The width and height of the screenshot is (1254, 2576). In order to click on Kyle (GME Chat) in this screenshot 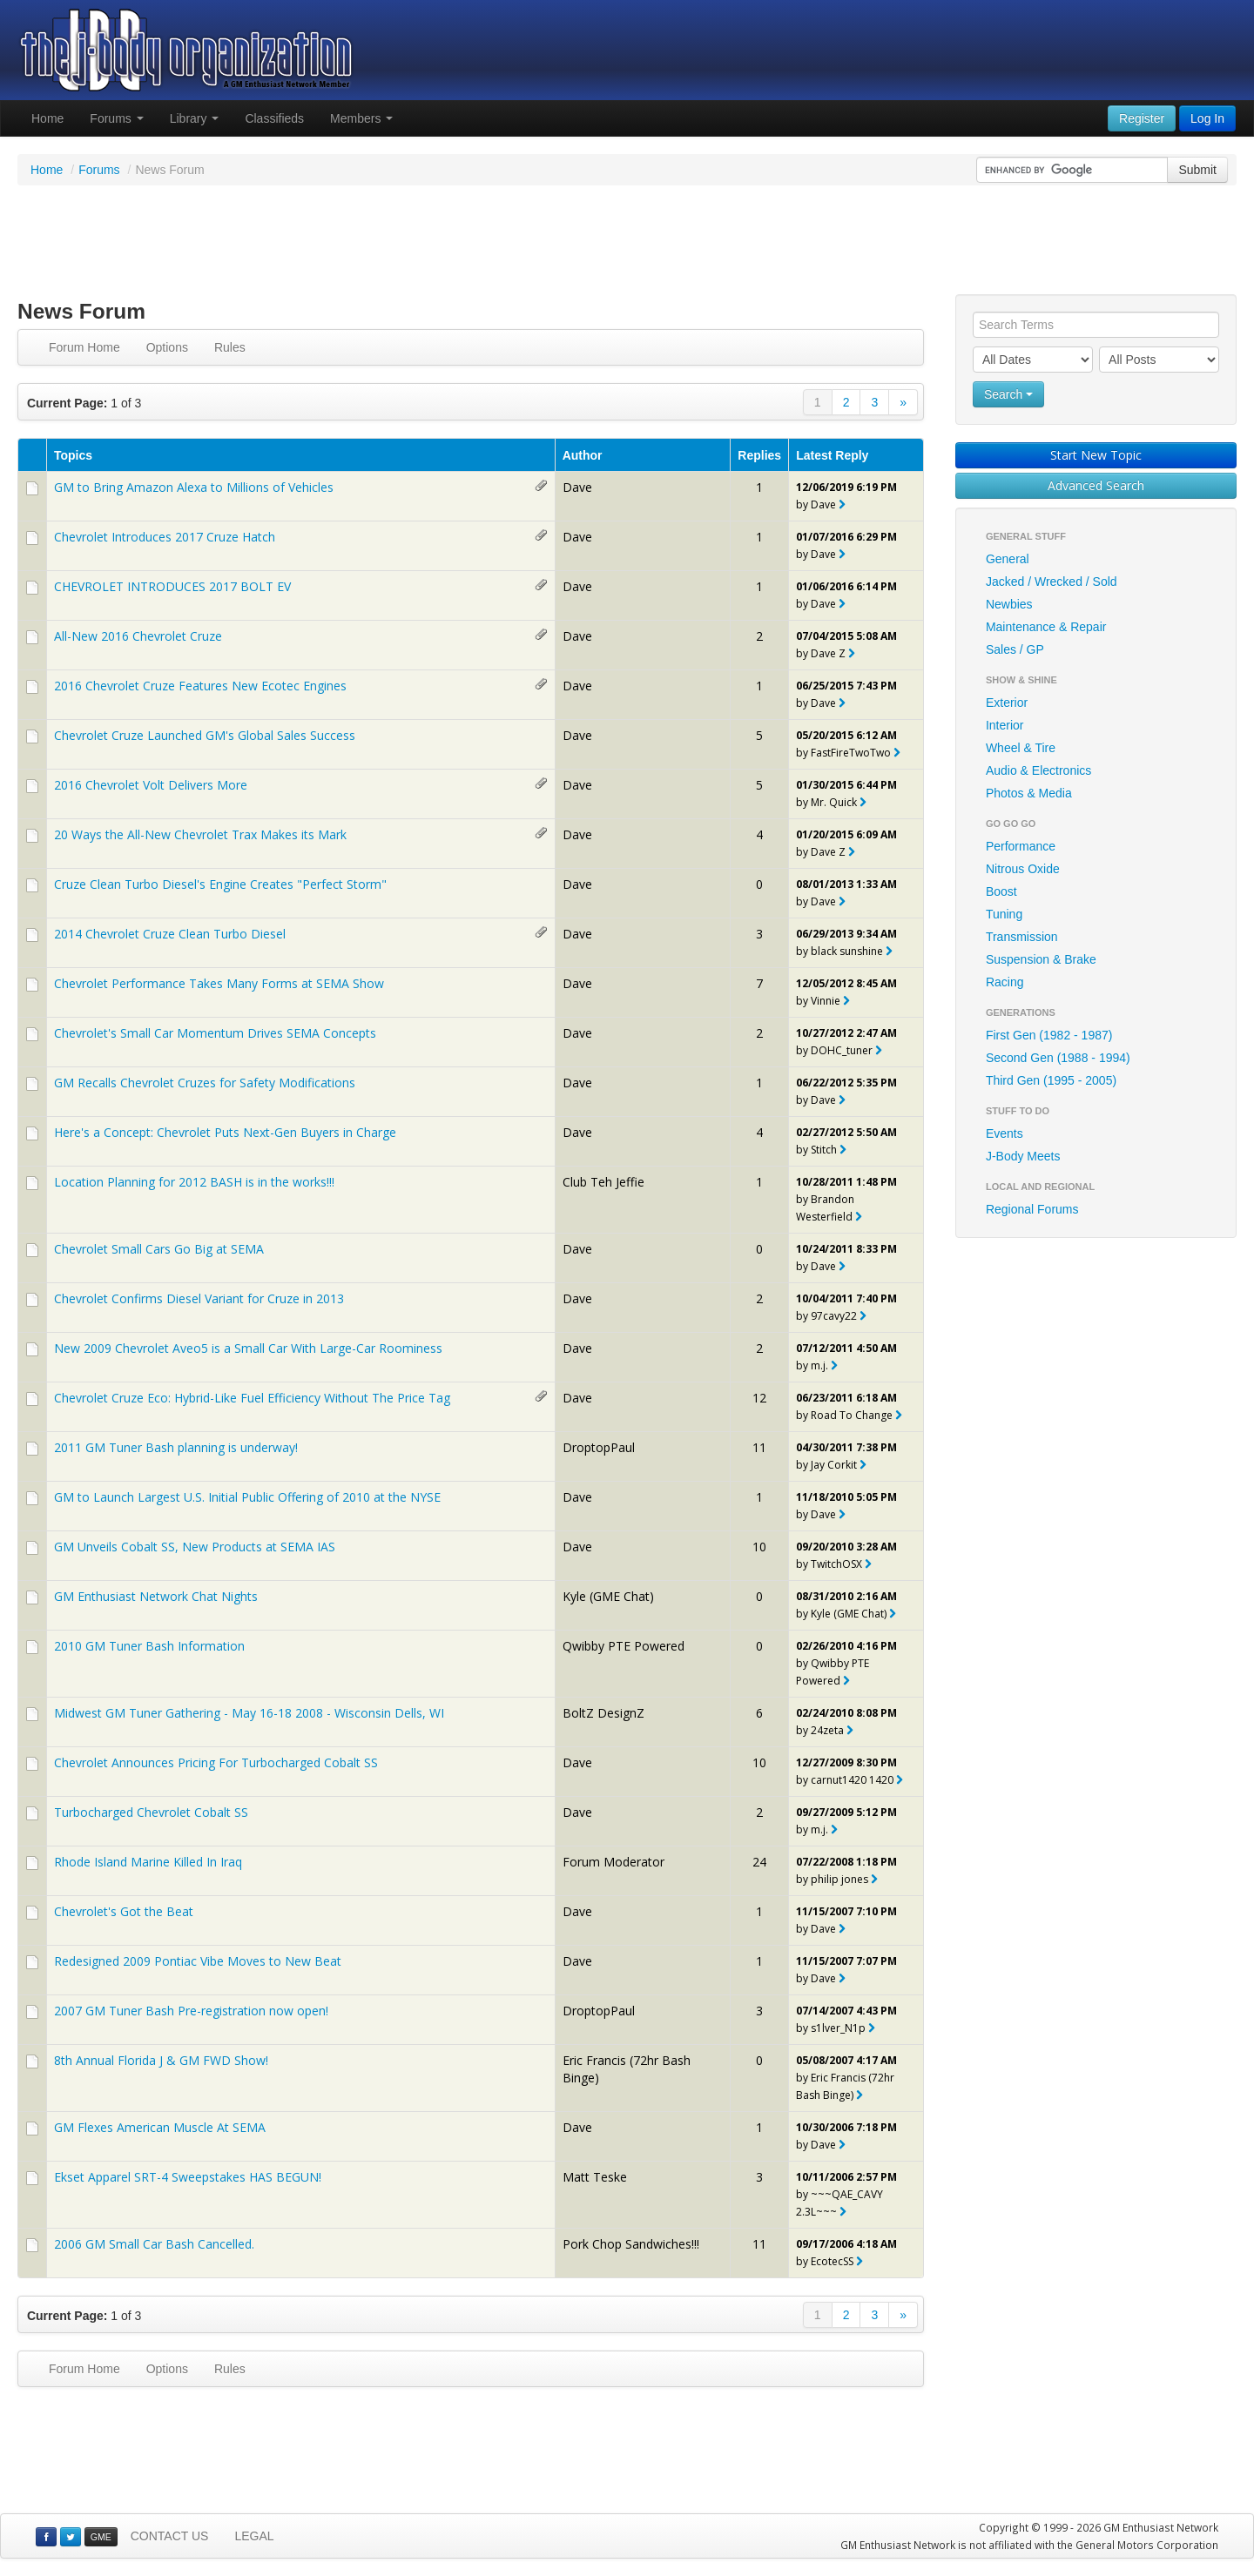, I will do `click(608, 1596)`.